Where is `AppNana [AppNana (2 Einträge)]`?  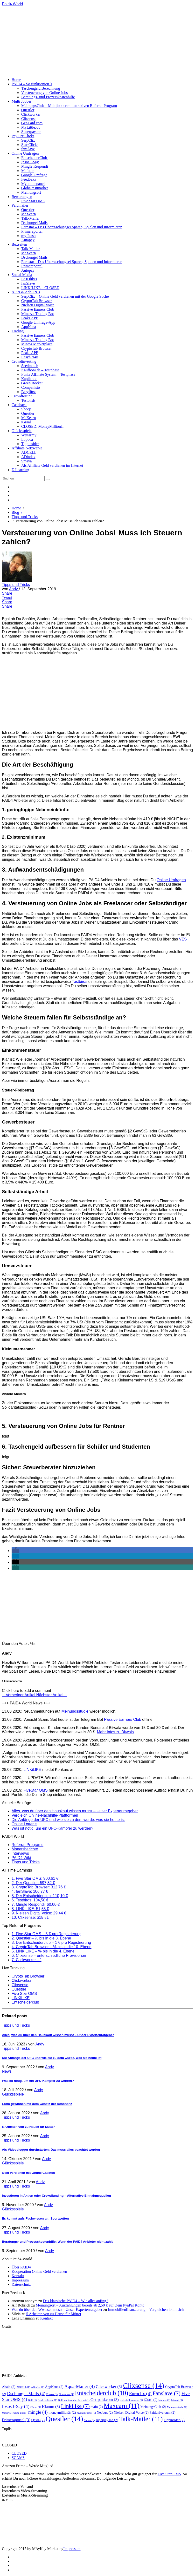
AppNana [AppNana (2 Einträge)] is located at coordinates (54, 2387).